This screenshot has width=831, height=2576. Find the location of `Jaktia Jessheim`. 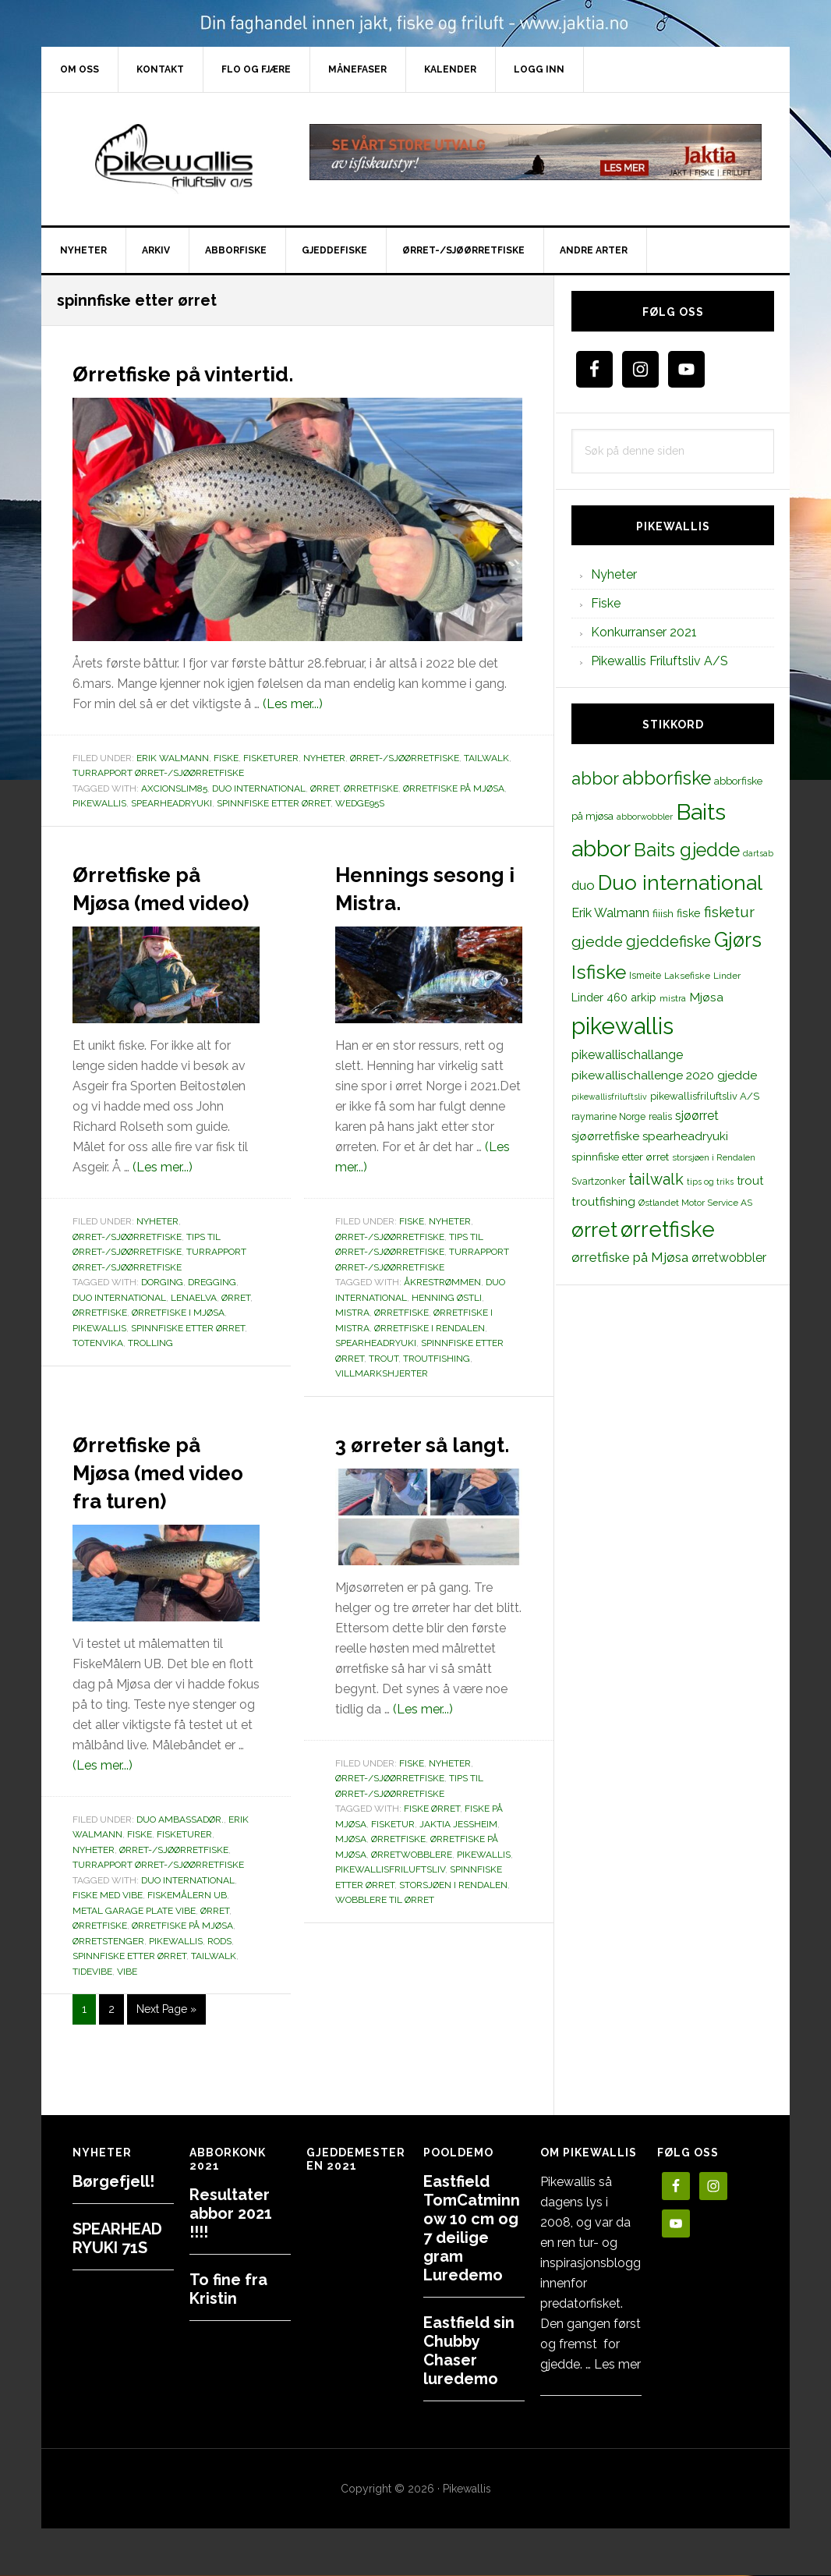

Jaktia Jessheim is located at coordinates (458, 1880).